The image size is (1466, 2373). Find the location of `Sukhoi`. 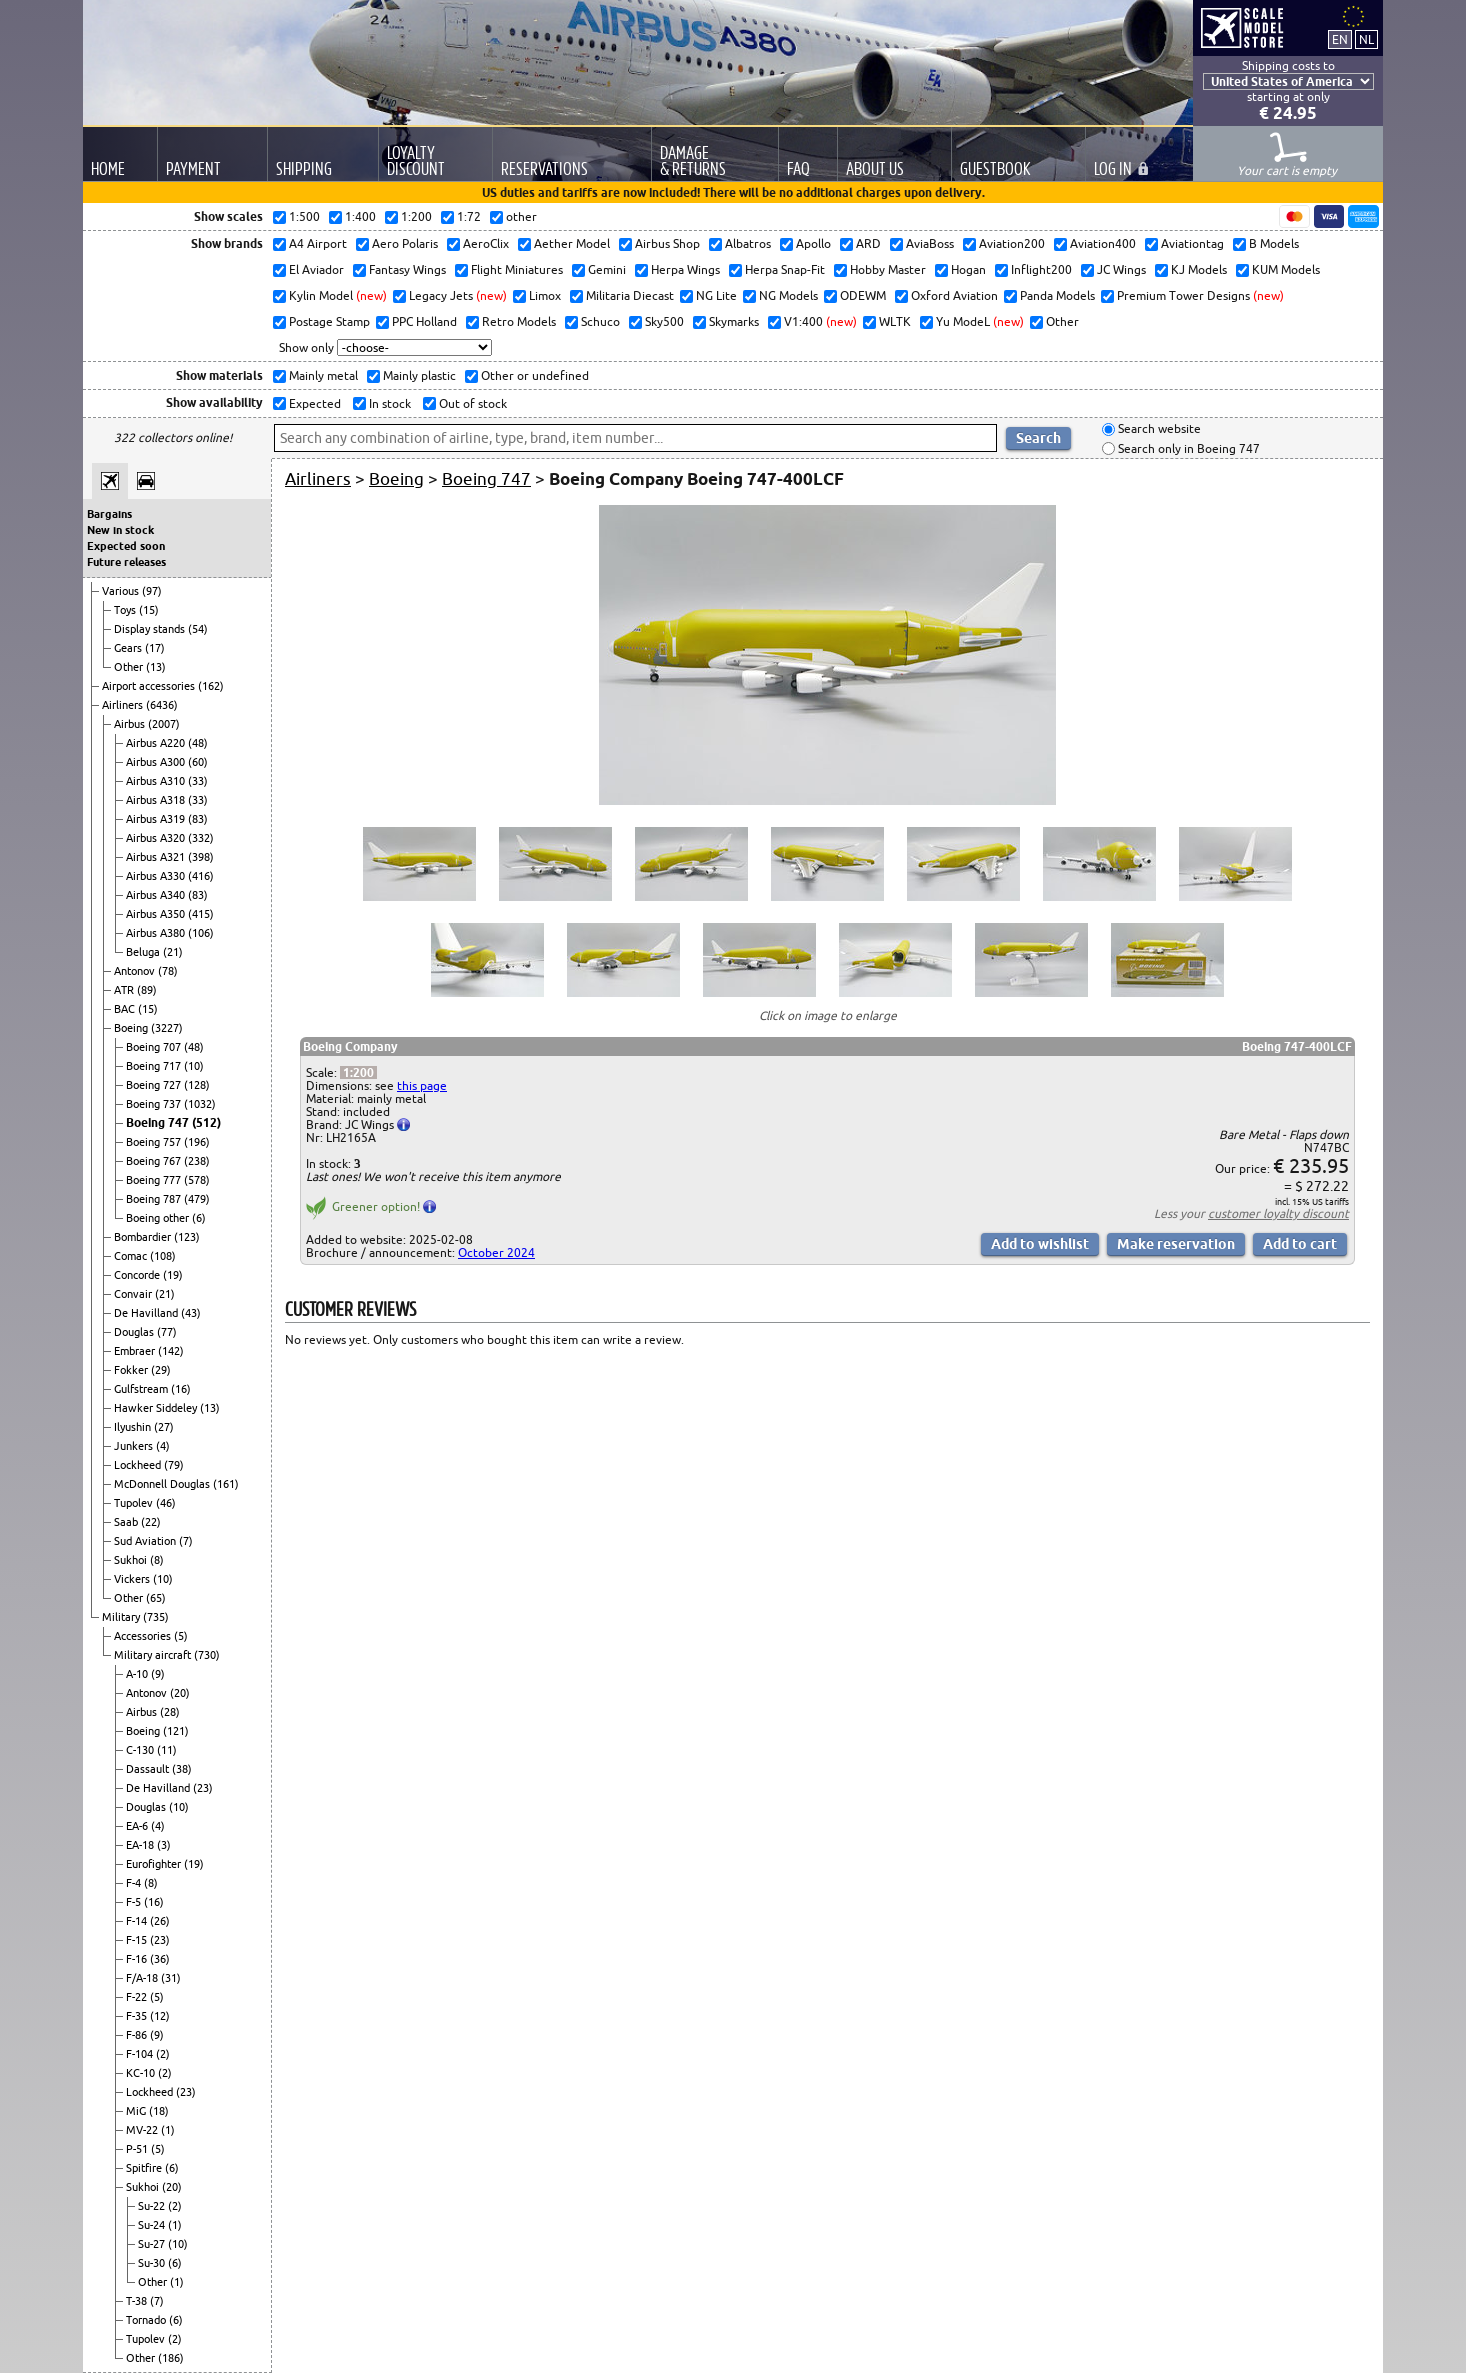

Sukhoi is located at coordinates (132, 1560).